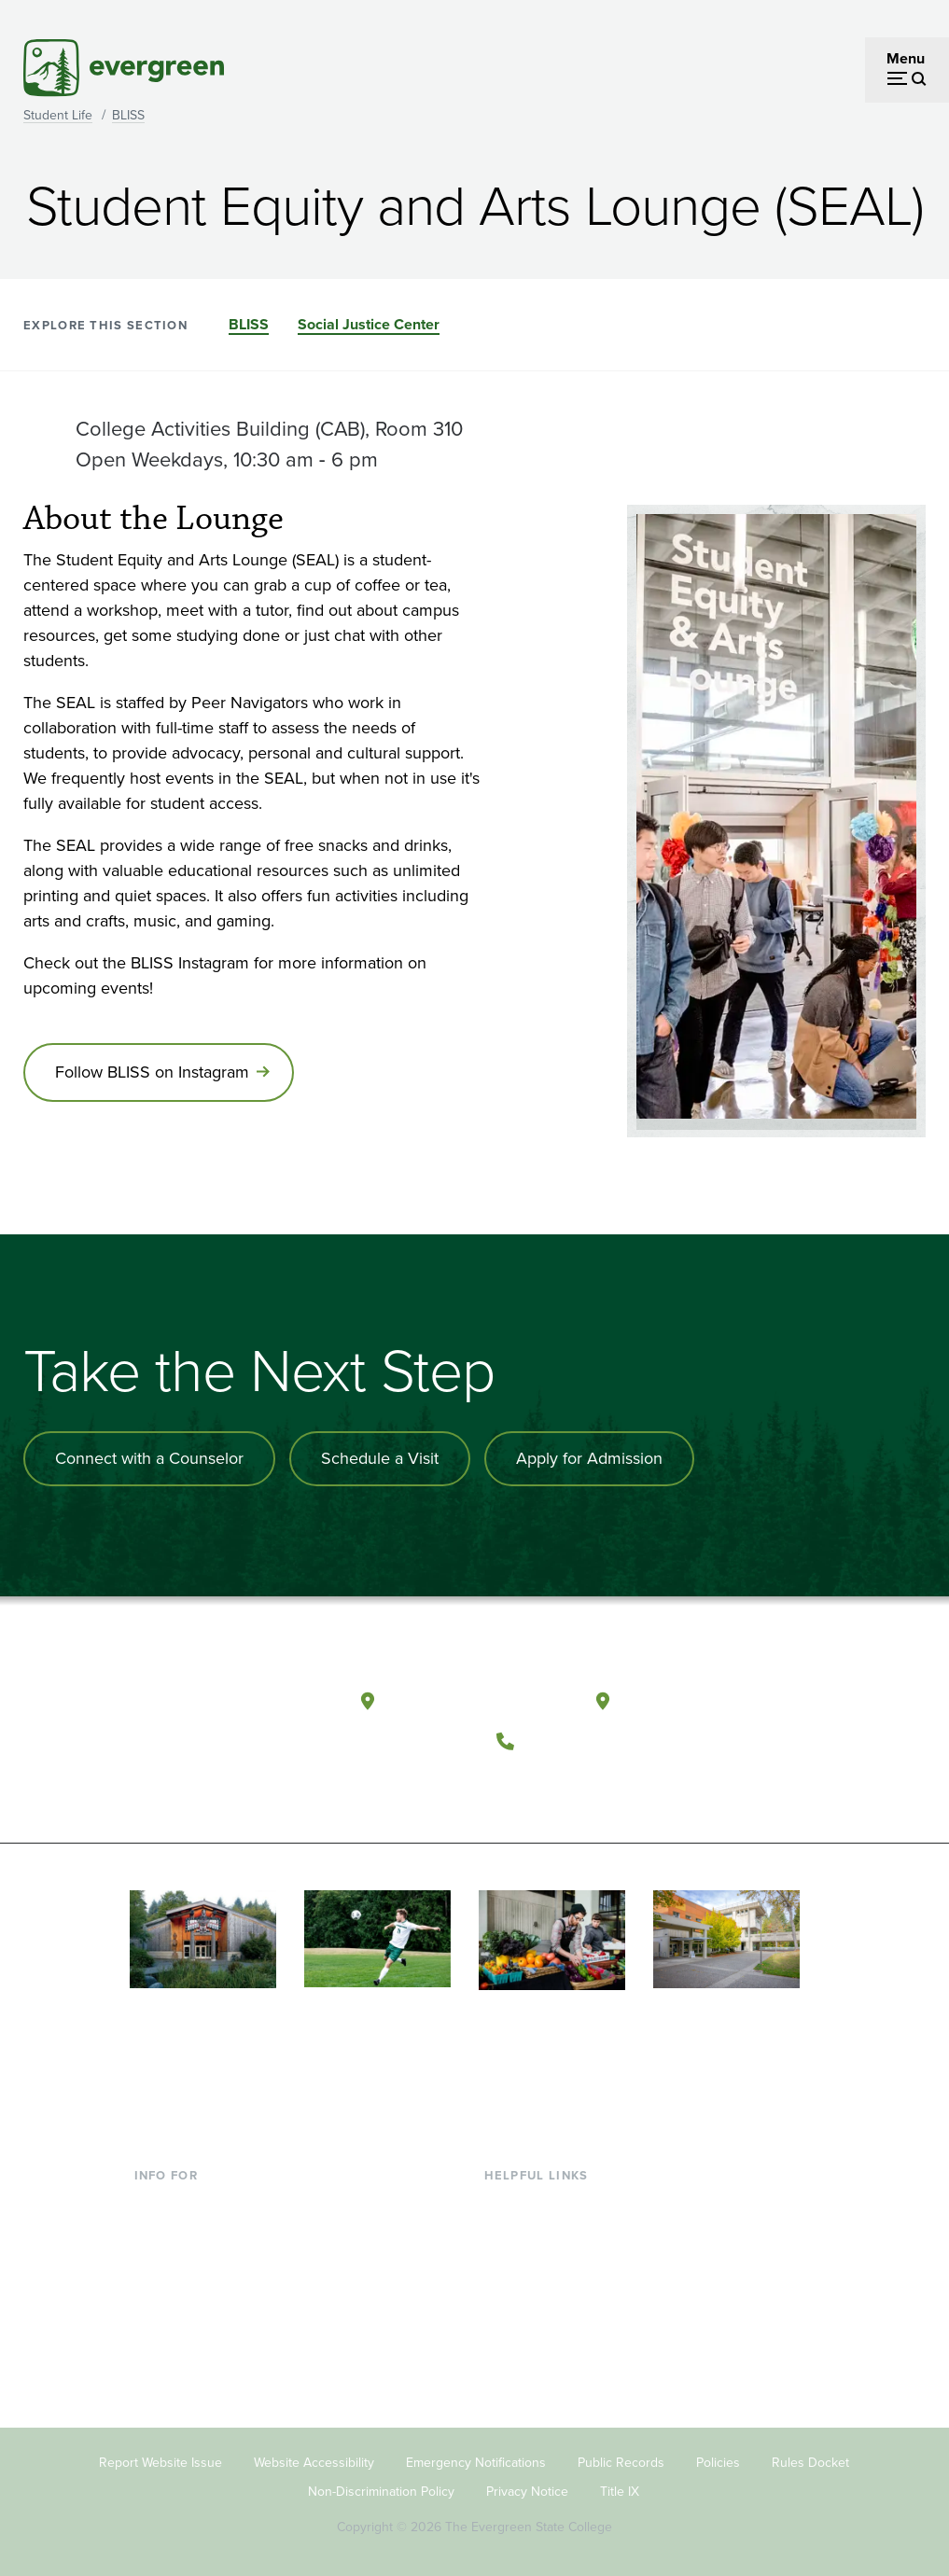 The height and width of the screenshot is (2576, 949). I want to click on Non-Discrimination Policy [Footer - Non-Discrimination Policy], so click(381, 2489).